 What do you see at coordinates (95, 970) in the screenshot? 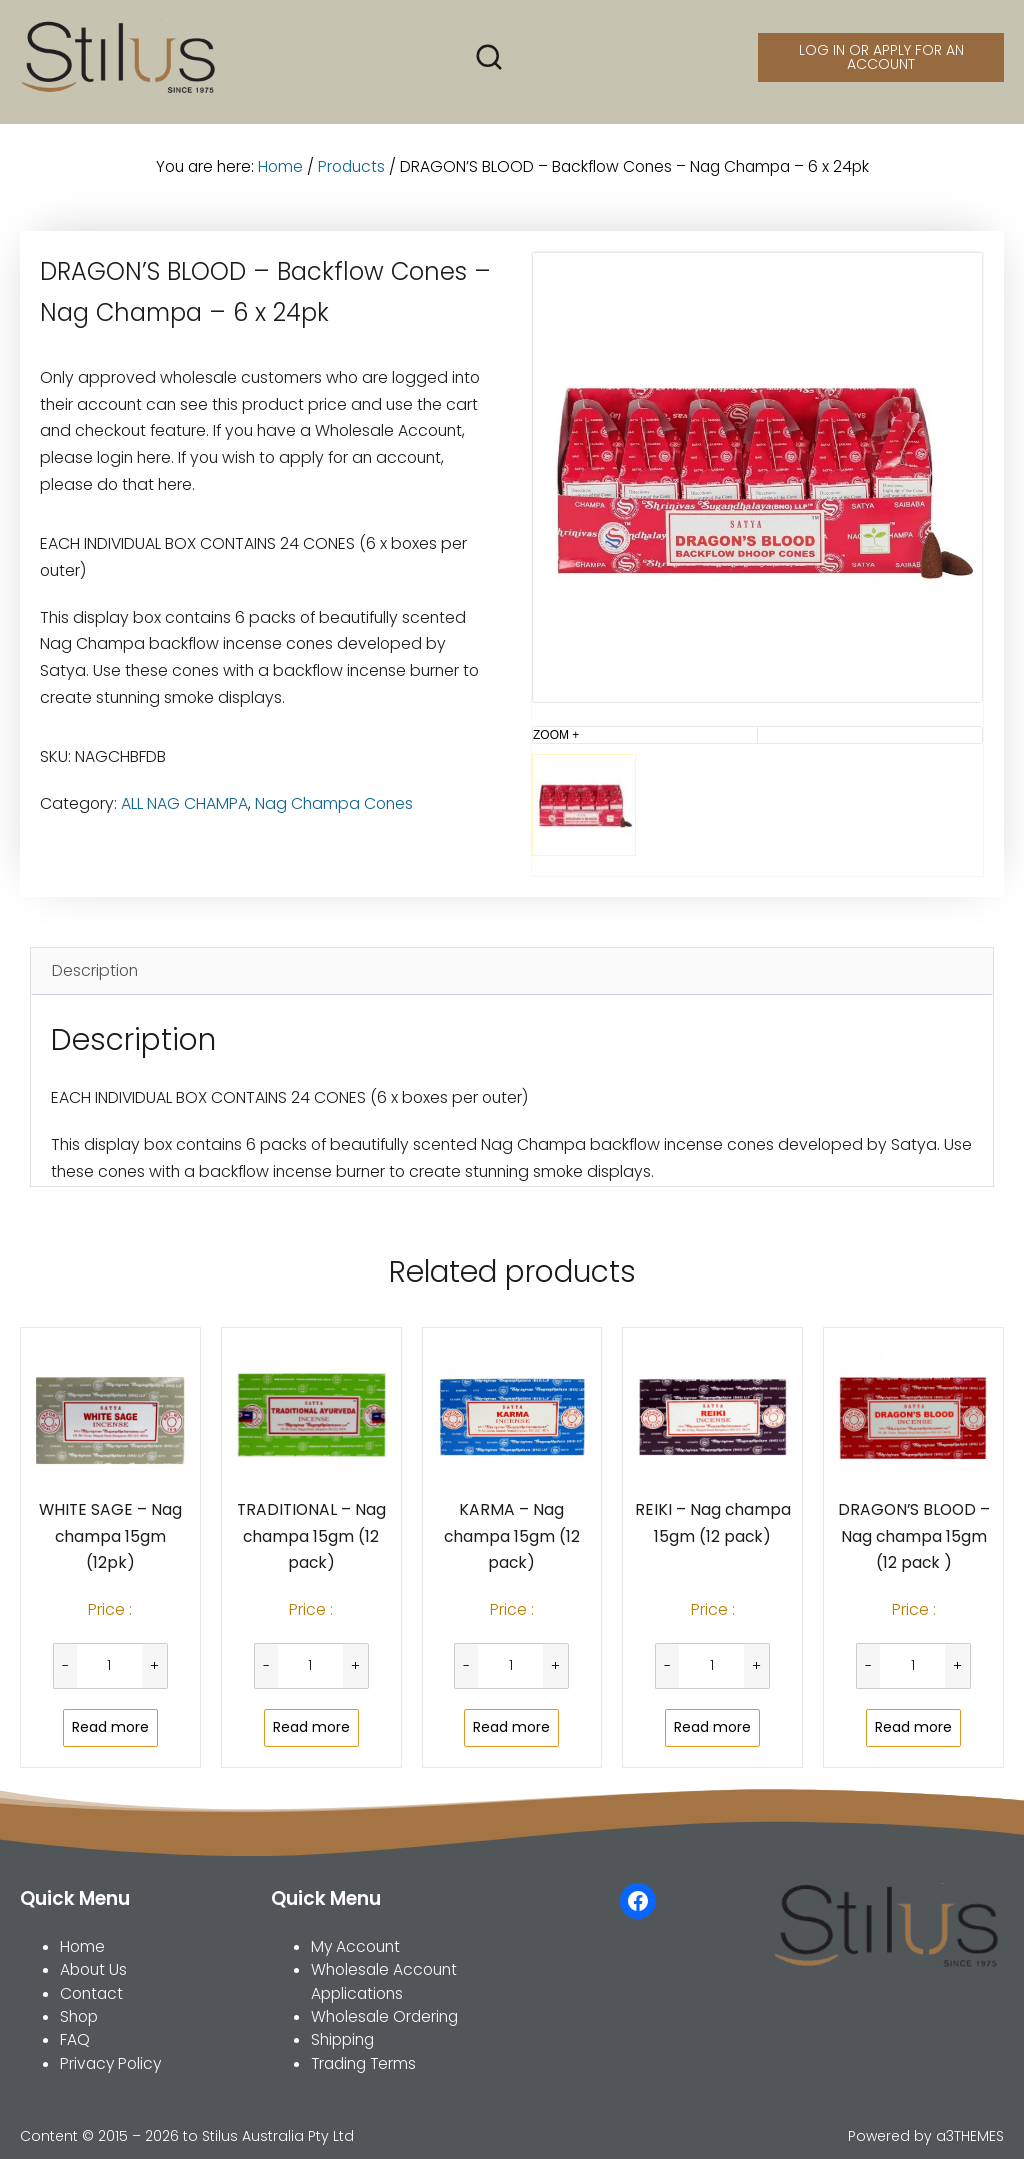
I see `Description [tab]` at bounding box center [95, 970].